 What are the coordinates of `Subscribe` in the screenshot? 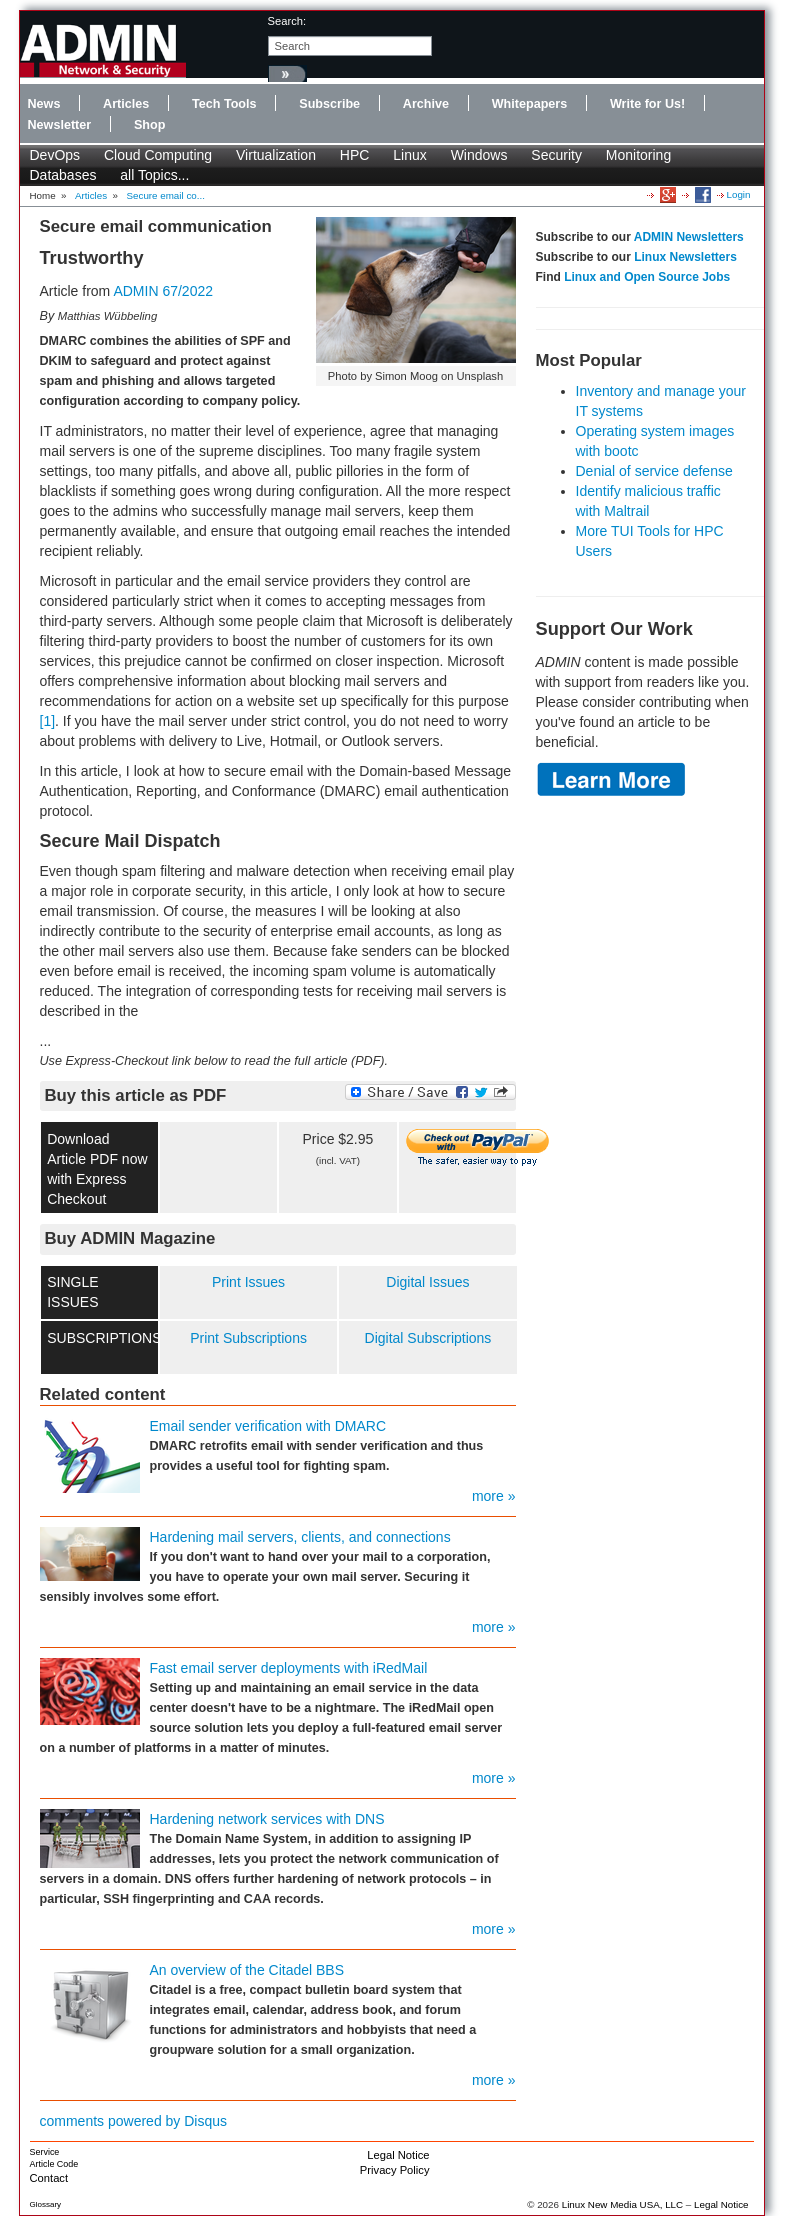 It's located at (329, 104).